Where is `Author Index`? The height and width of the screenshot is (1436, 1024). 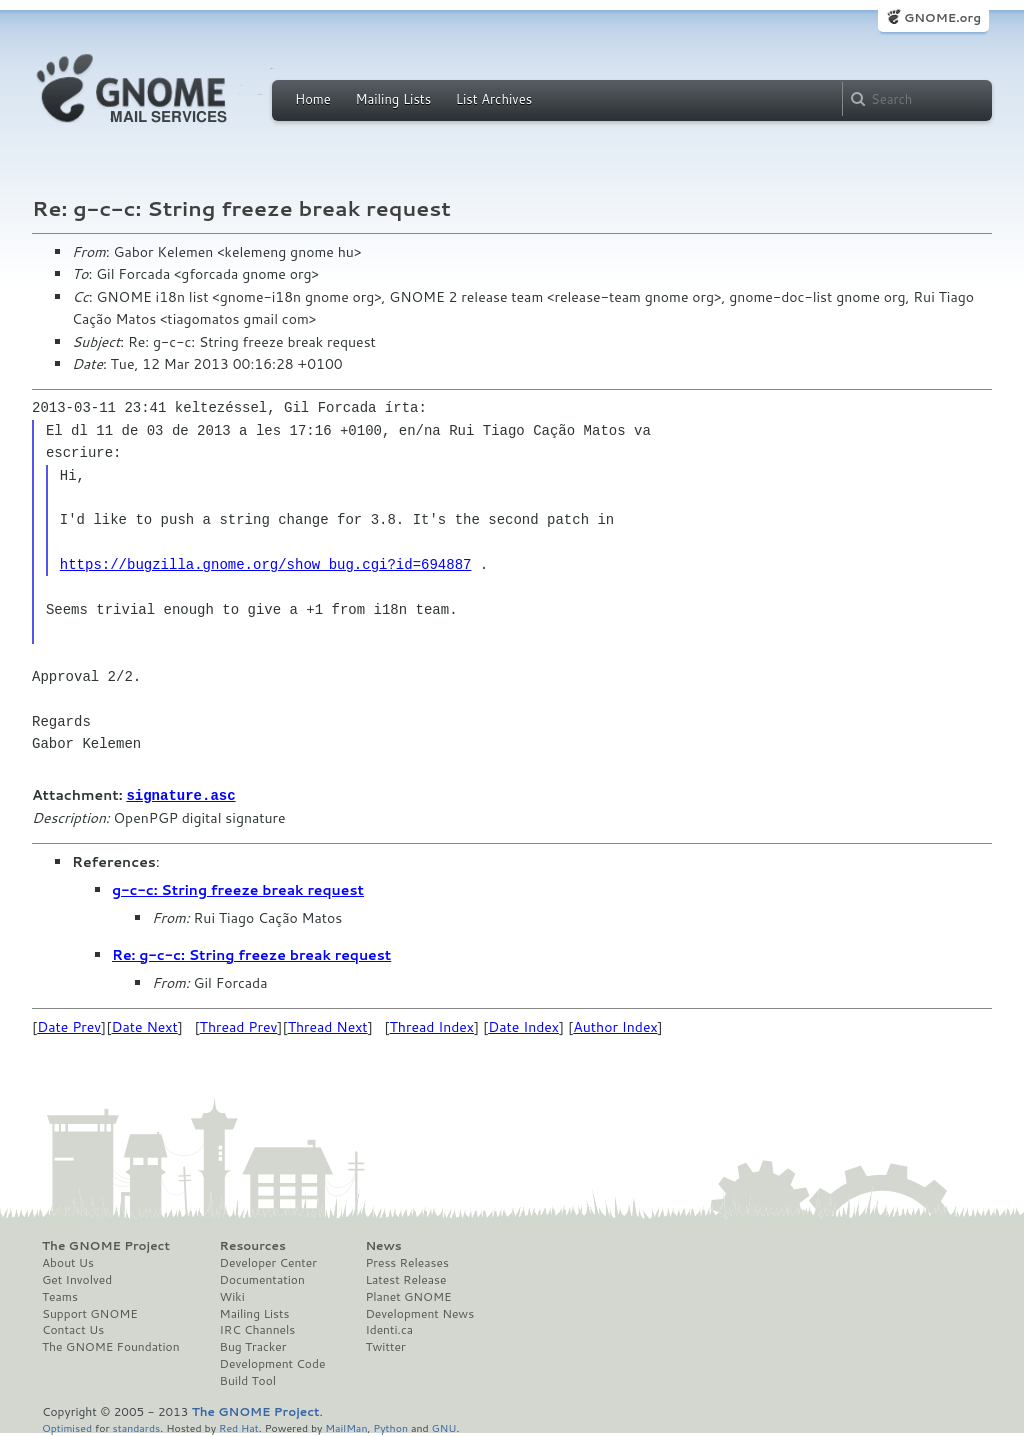 Author Index is located at coordinates (615, 1026).